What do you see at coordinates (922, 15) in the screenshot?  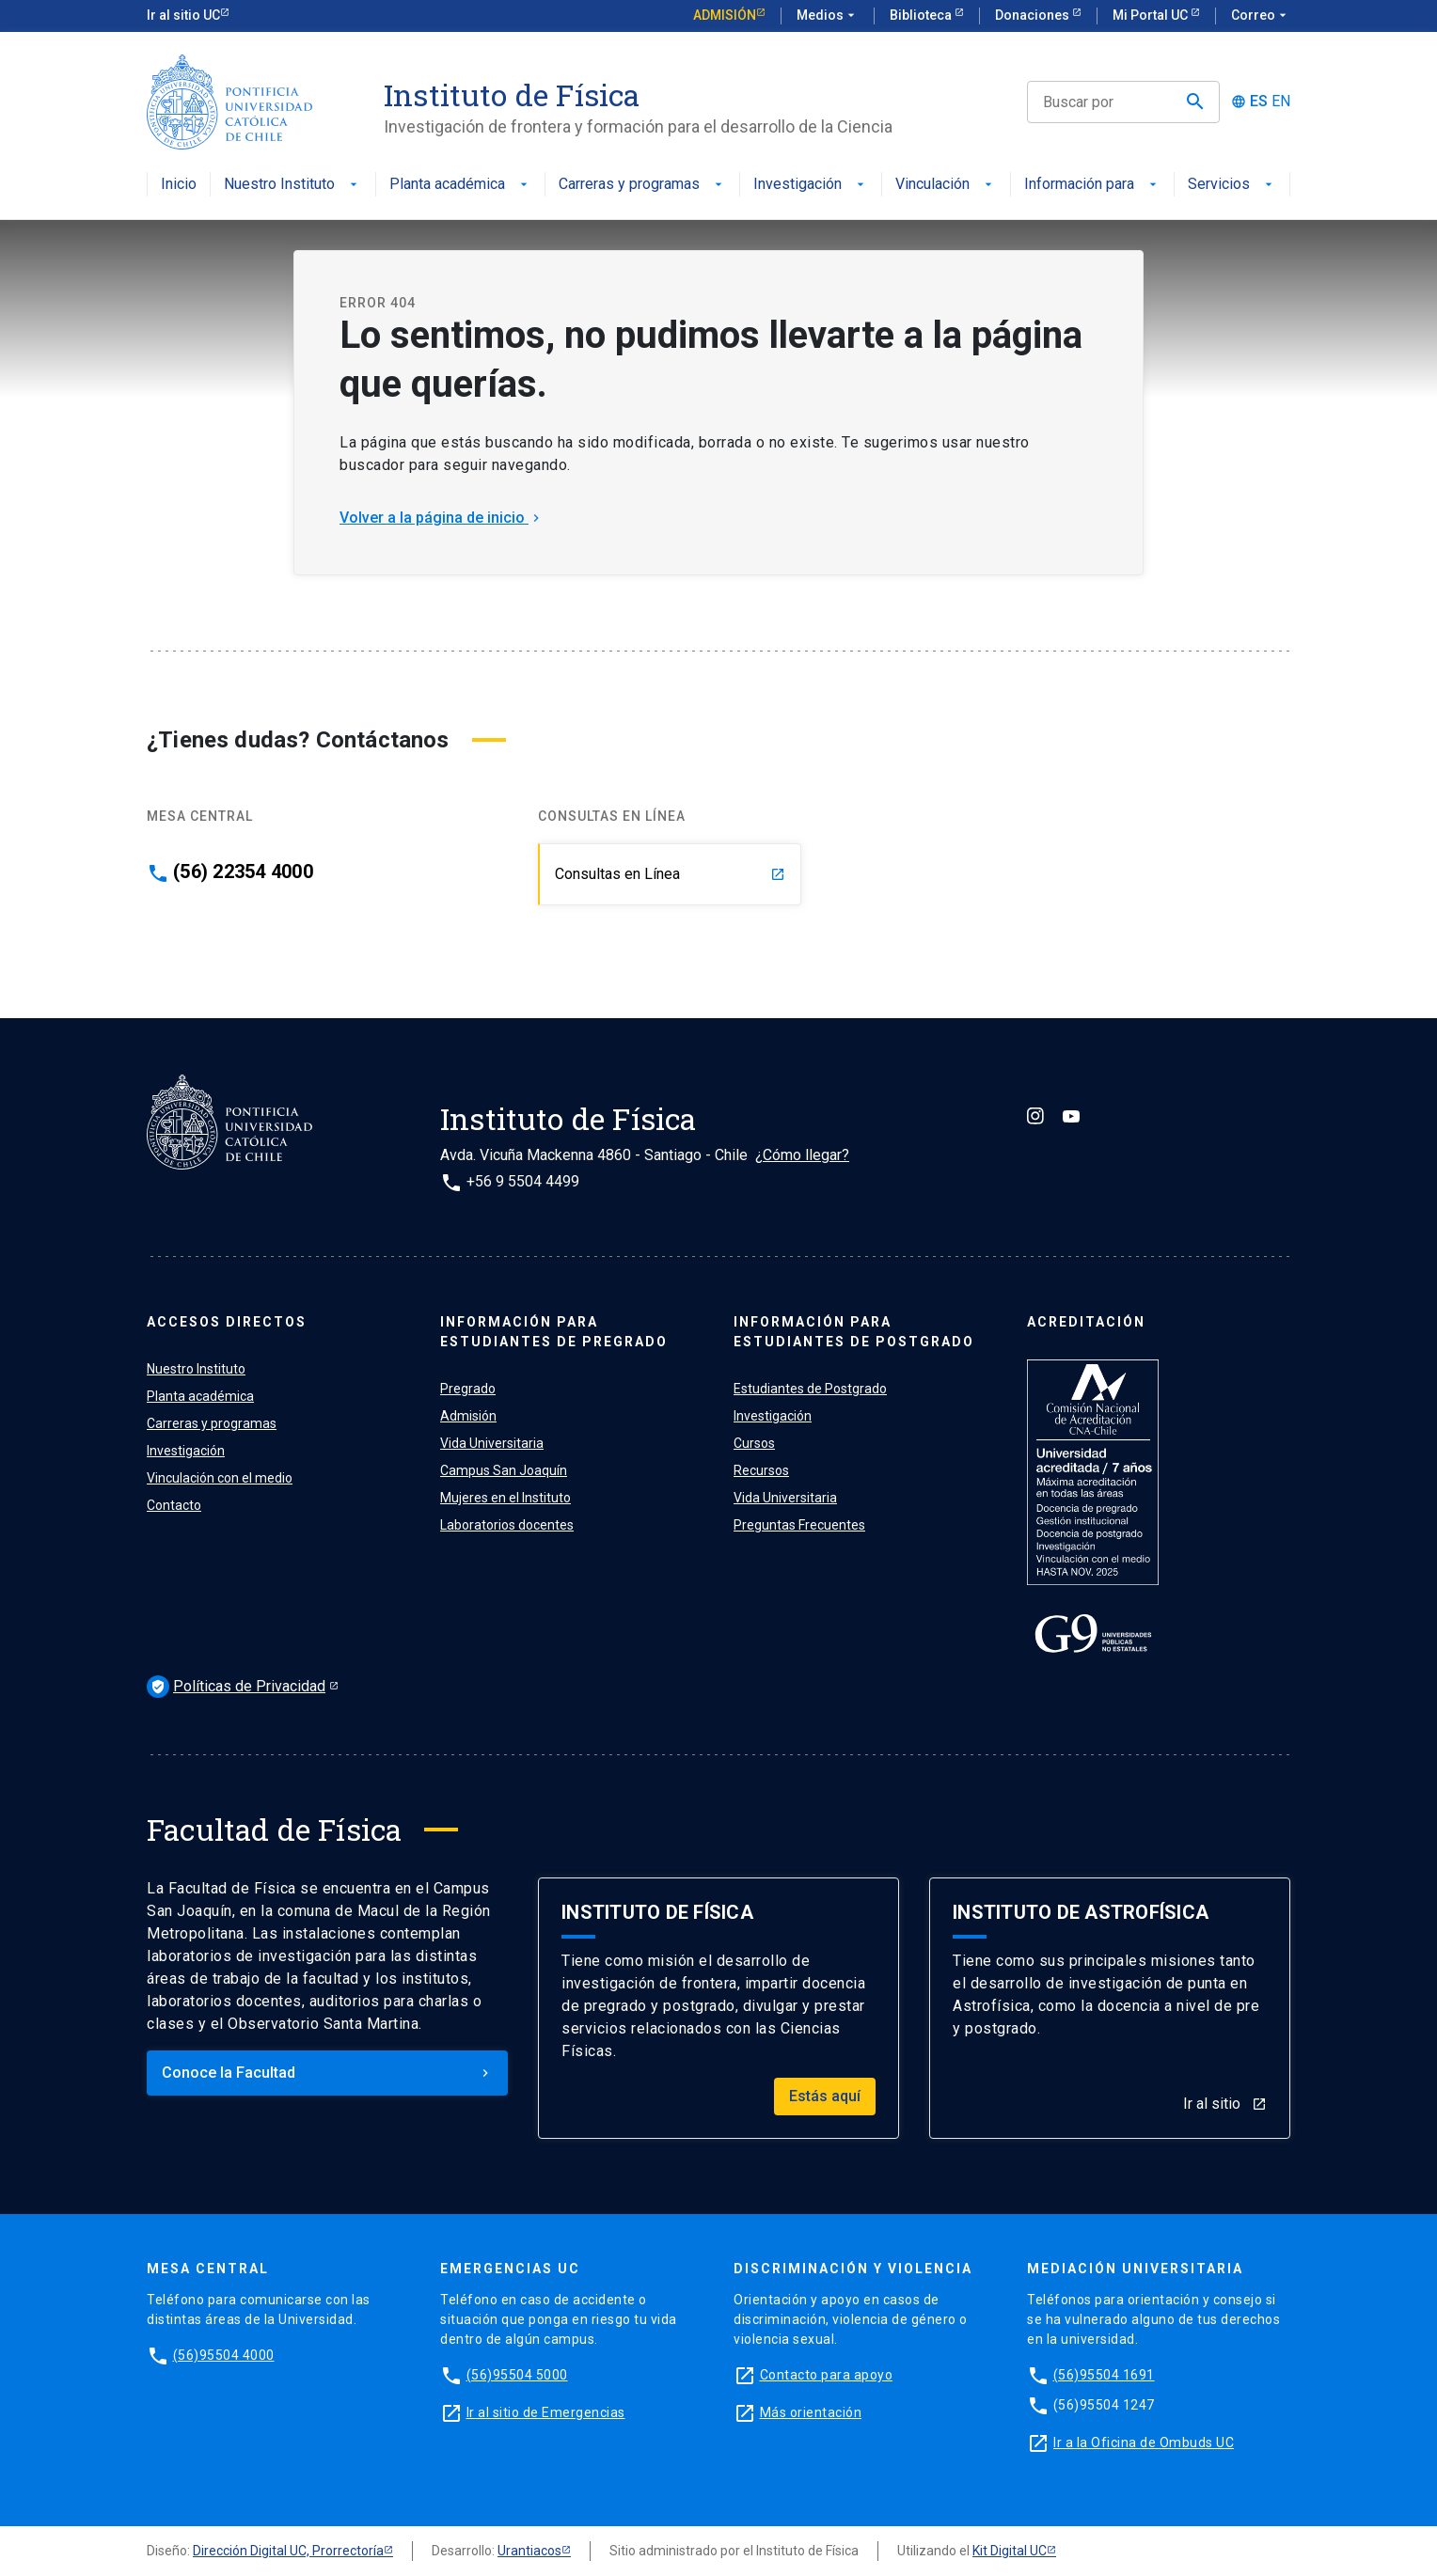 I see `Biblioteca` at bounding box center [922, 15].